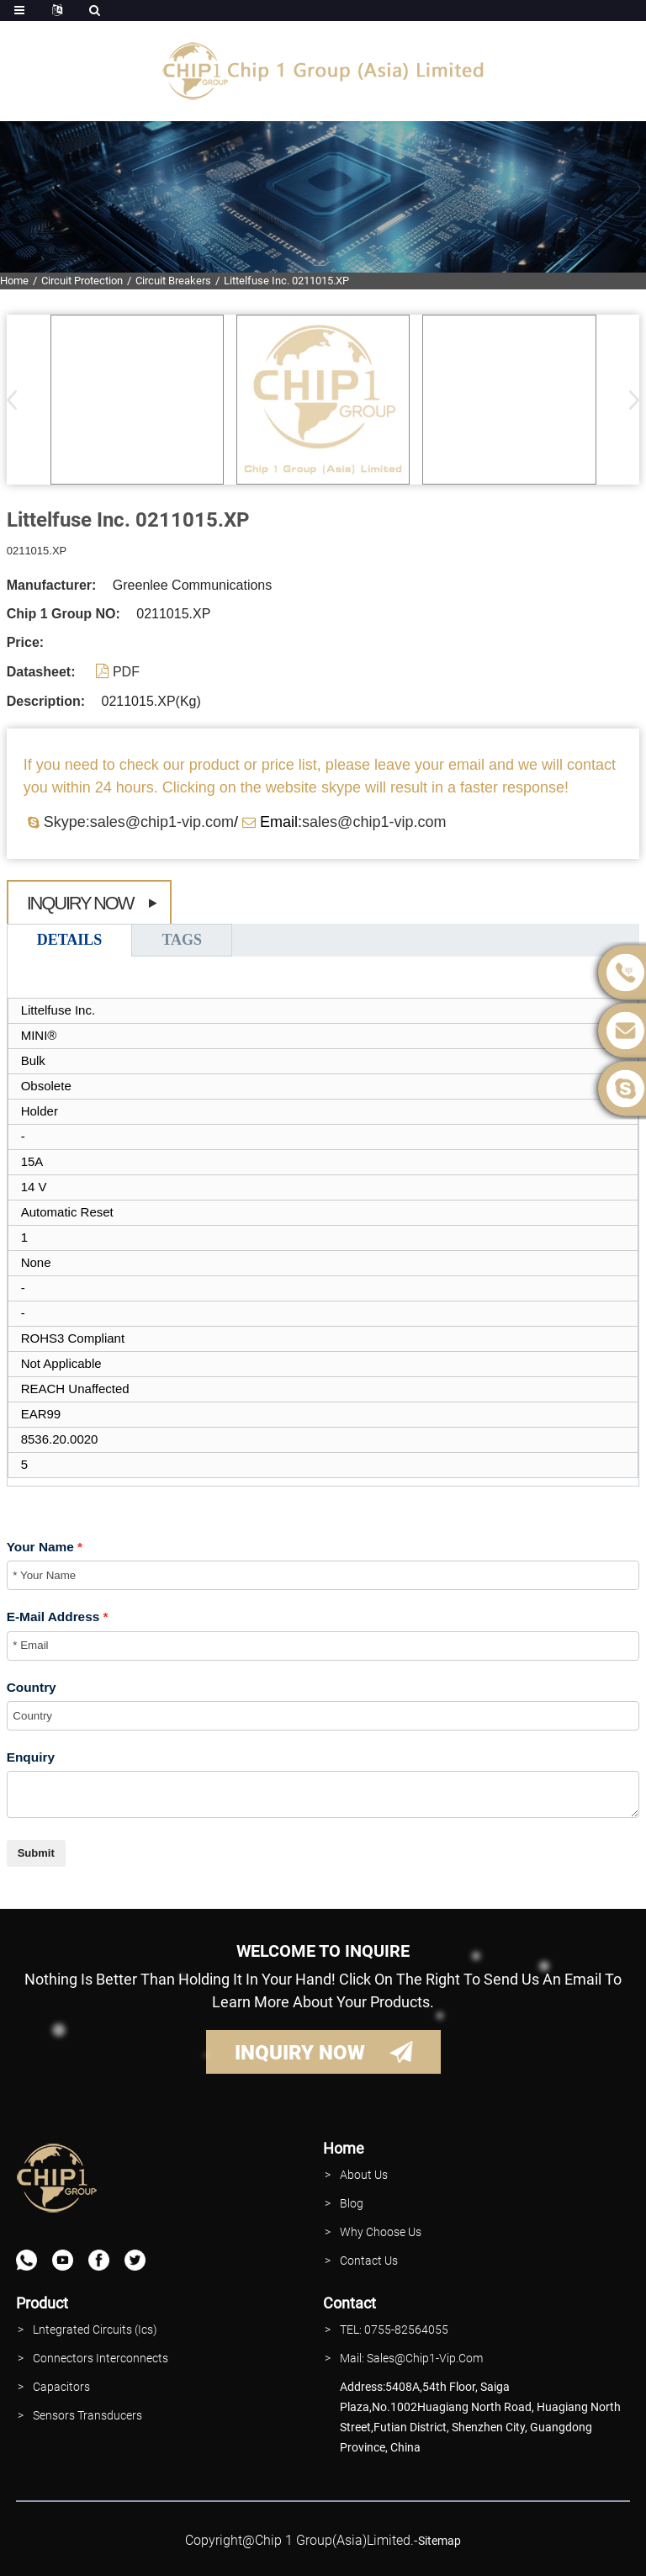  What do you see at coordinates (87, 2415) in the screenshot?
I see `Sensors Transducers` at bounding box center [87, 2415].